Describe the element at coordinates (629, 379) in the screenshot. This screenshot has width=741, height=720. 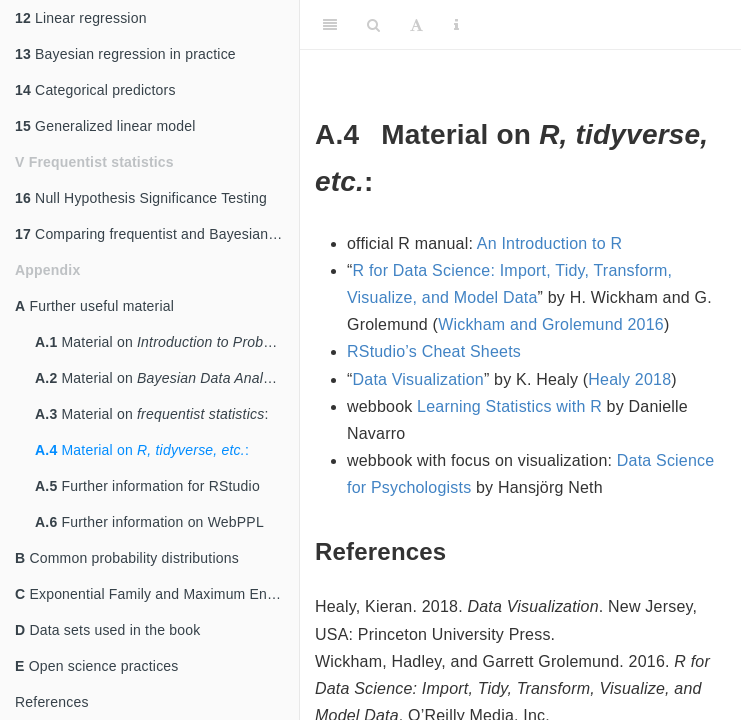
I see `Healy 2018 [doc-biblioref]` at that location.